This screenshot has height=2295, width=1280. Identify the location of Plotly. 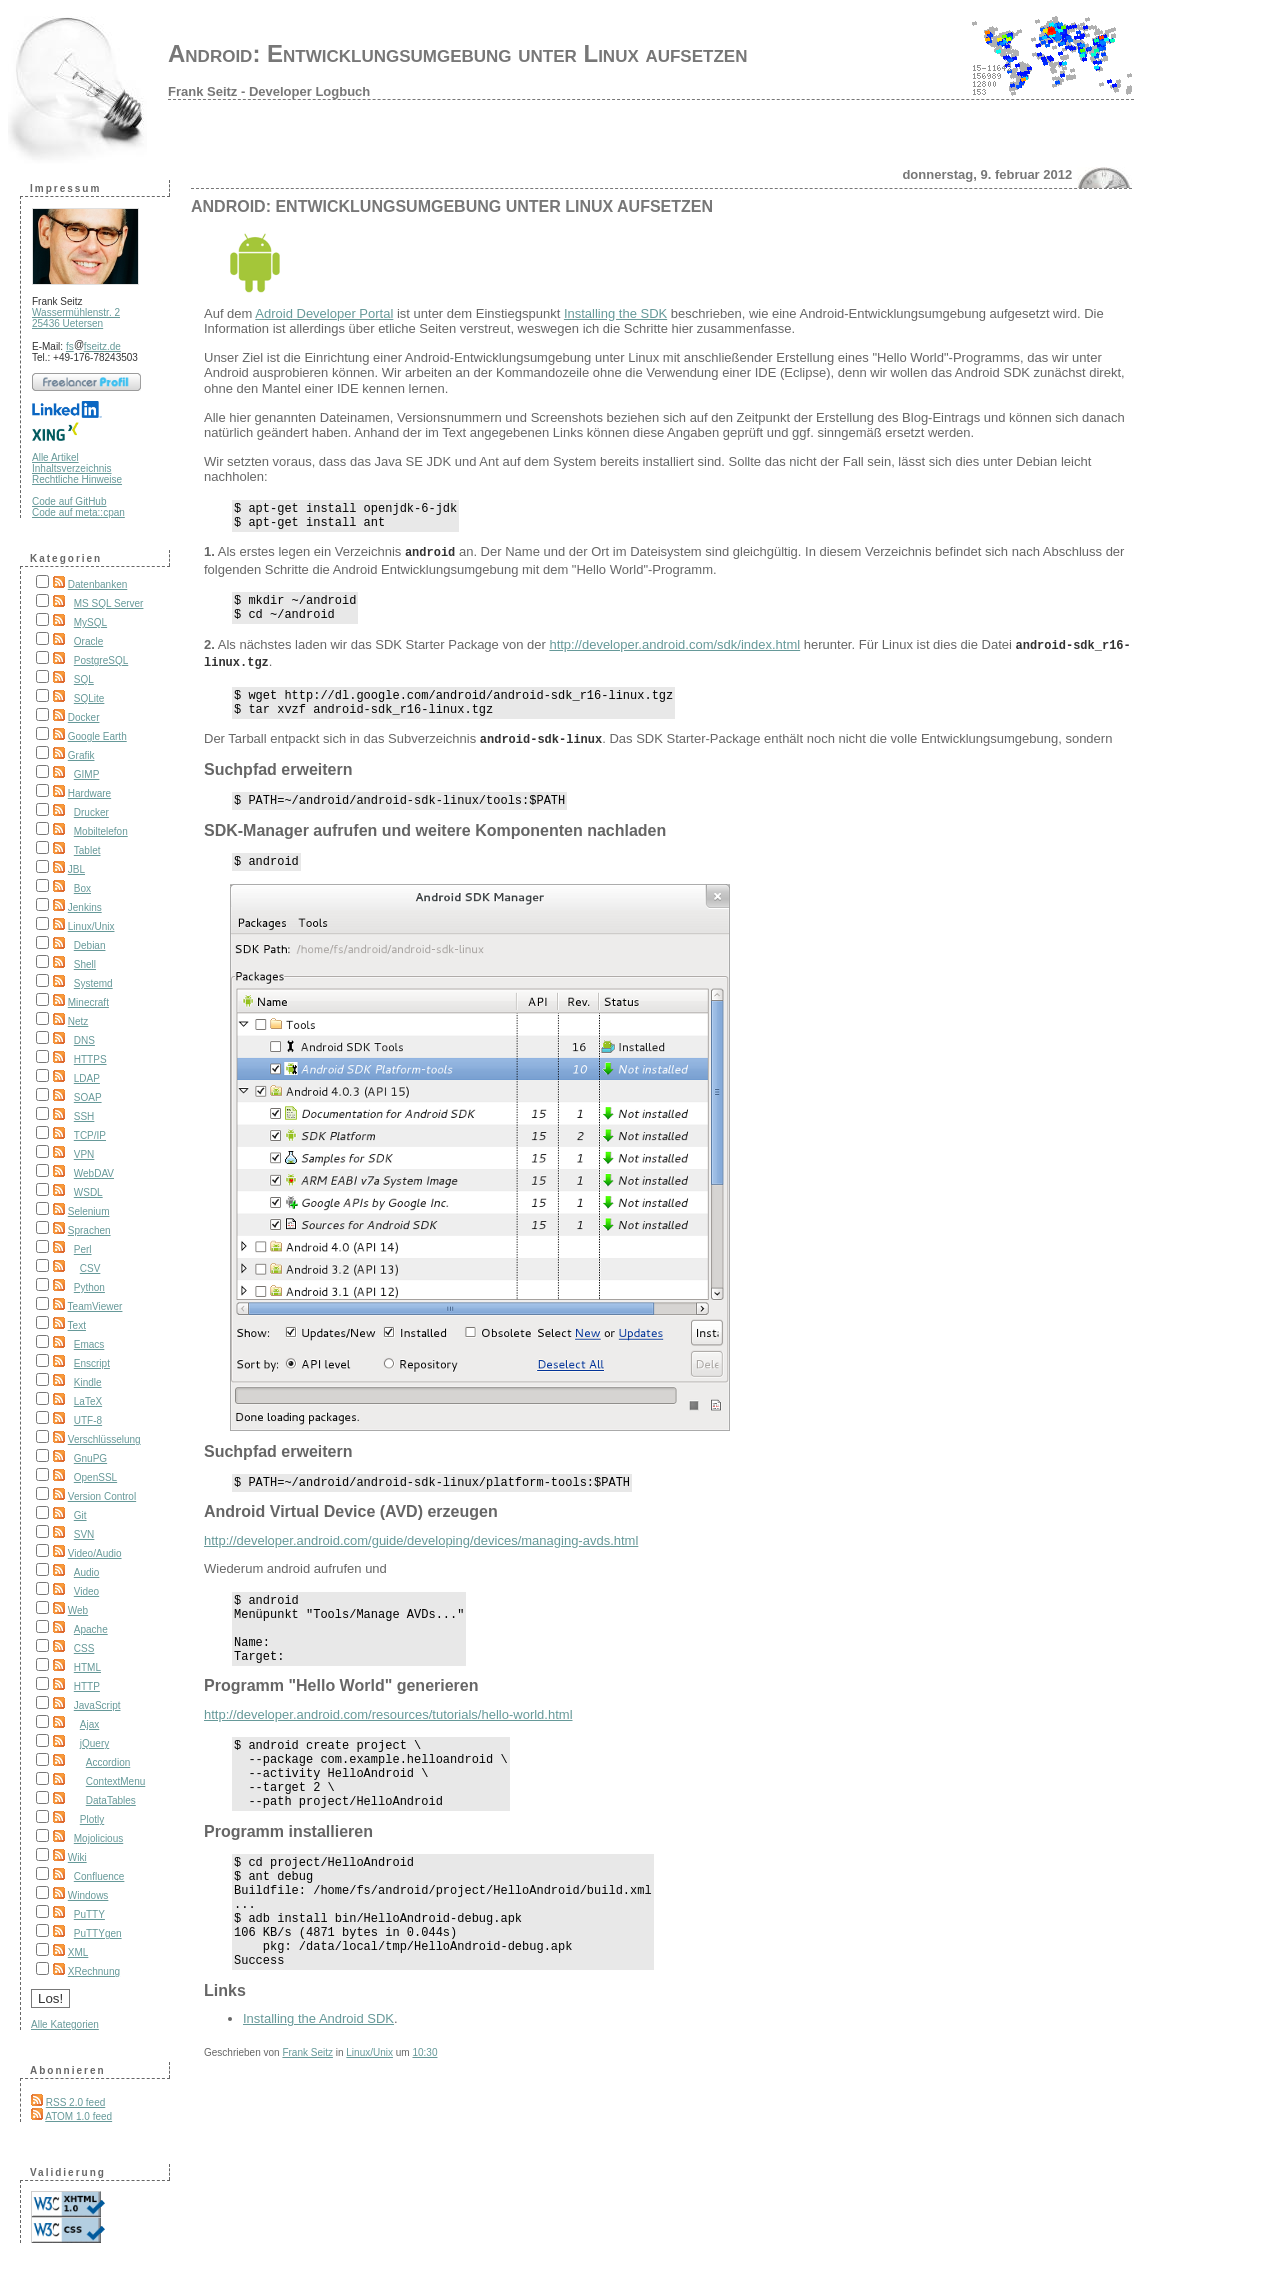
(92, 1819).